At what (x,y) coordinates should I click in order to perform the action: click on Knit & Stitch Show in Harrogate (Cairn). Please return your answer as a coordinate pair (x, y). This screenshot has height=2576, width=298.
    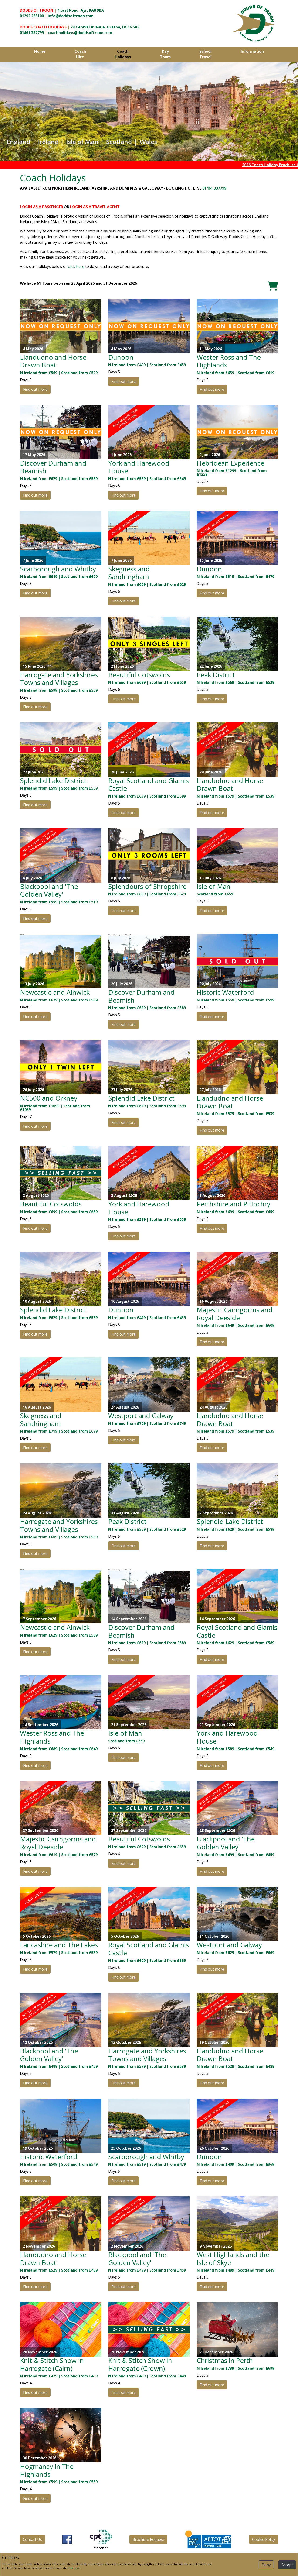
    Looking at the image, I should click on (52, 2364).